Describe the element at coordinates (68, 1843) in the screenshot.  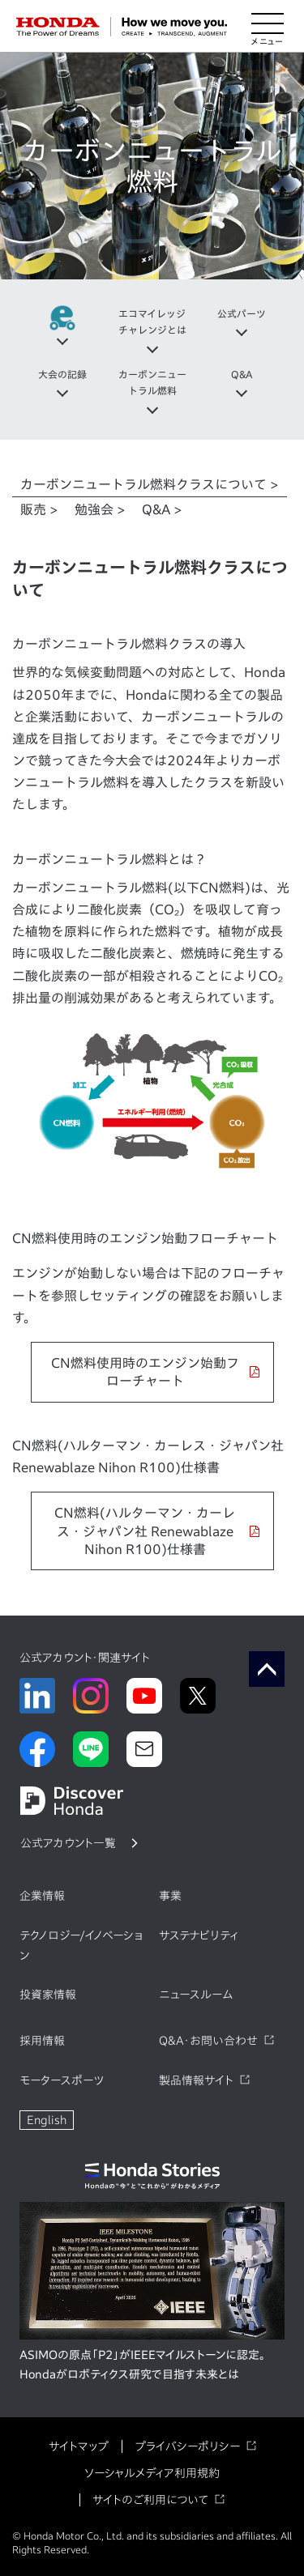
I see `公式アカウント一覧` at that location.